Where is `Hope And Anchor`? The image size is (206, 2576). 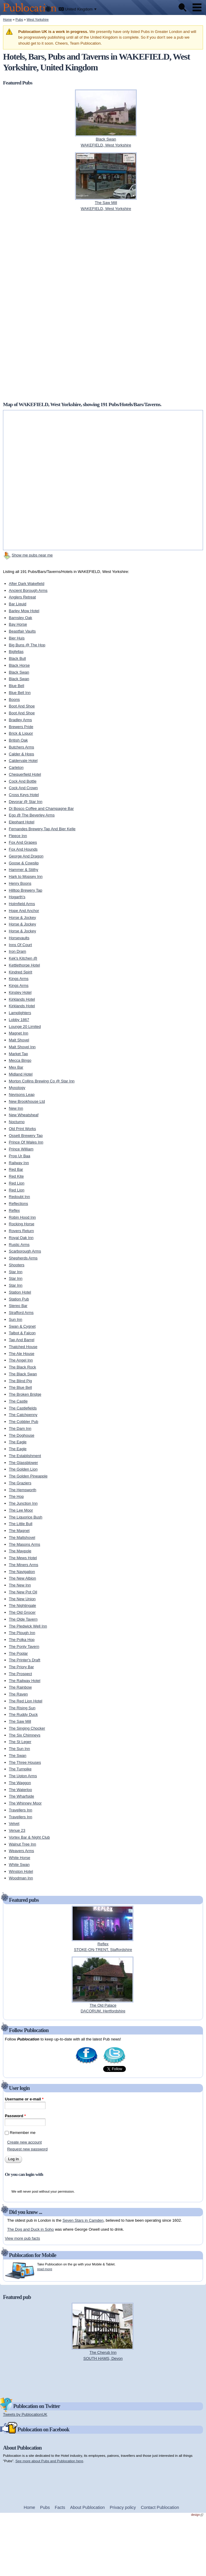
Hope And Anchor is located at coordinates (24, 910).